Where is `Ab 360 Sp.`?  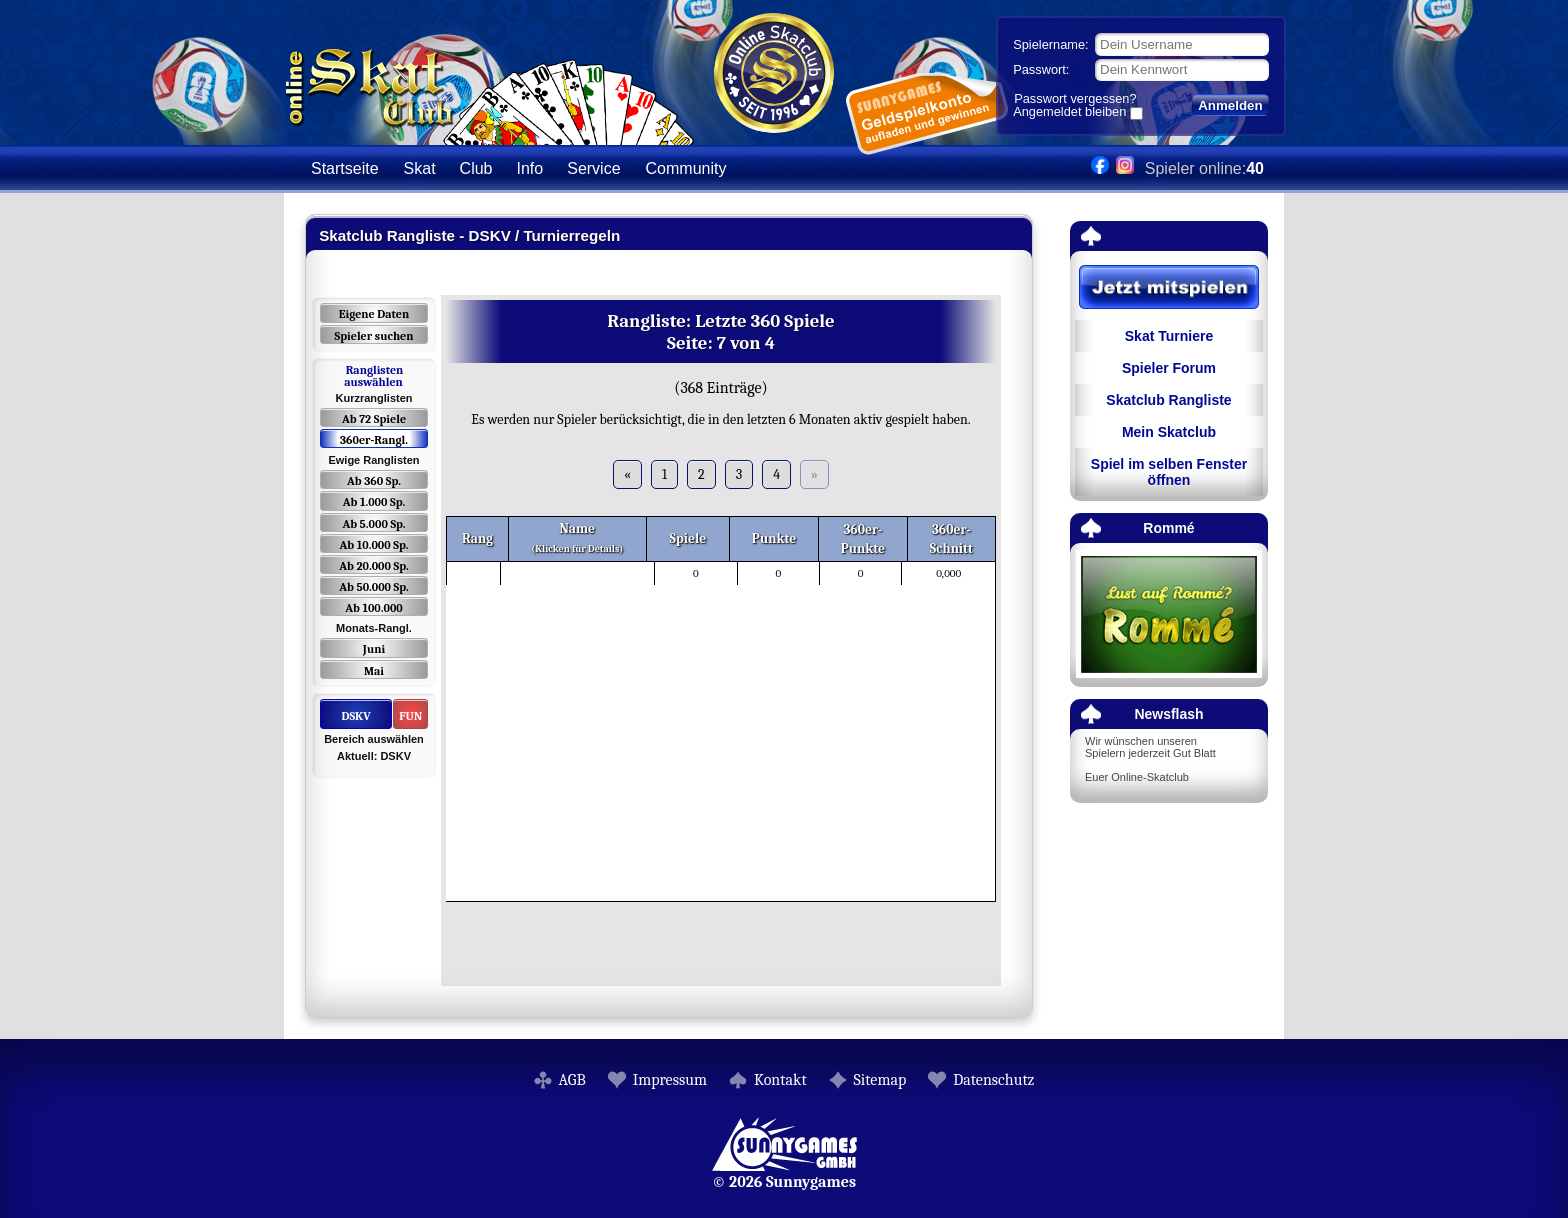
Ab 360 Sp. is located at coordinates (374, 481).